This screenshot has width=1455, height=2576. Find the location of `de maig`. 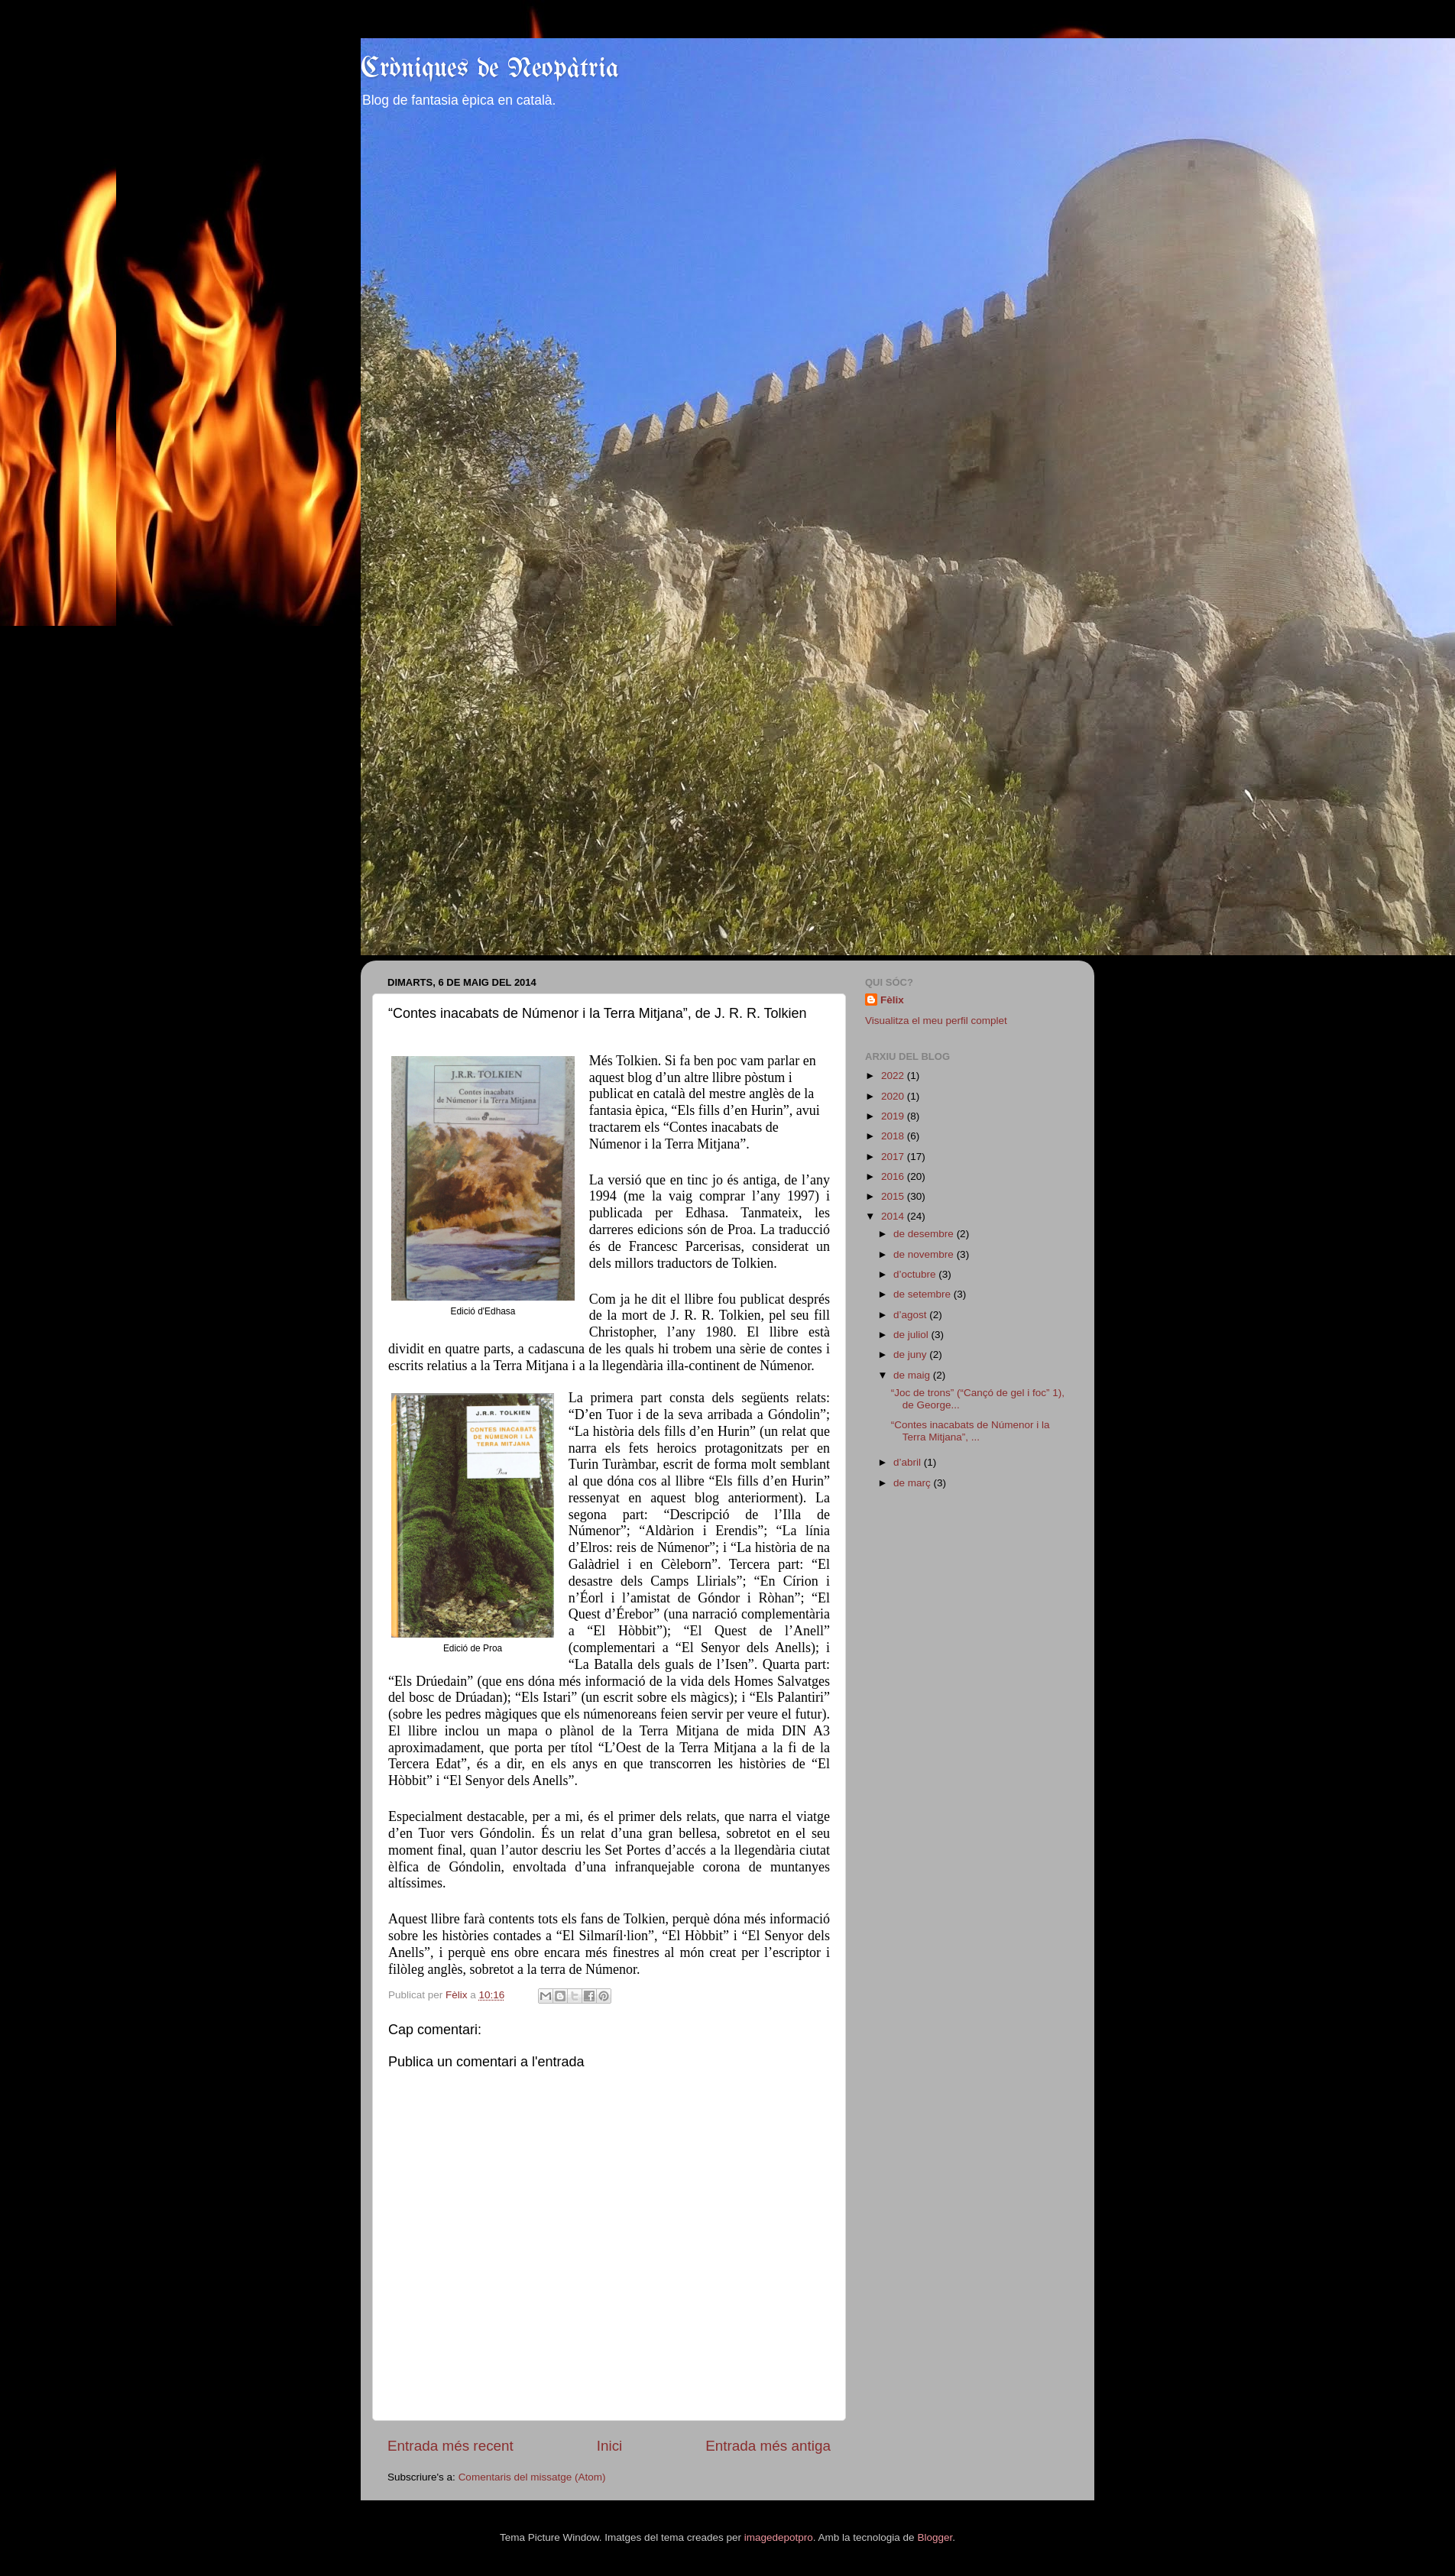

de maig is located at coordinates (913, 1375).